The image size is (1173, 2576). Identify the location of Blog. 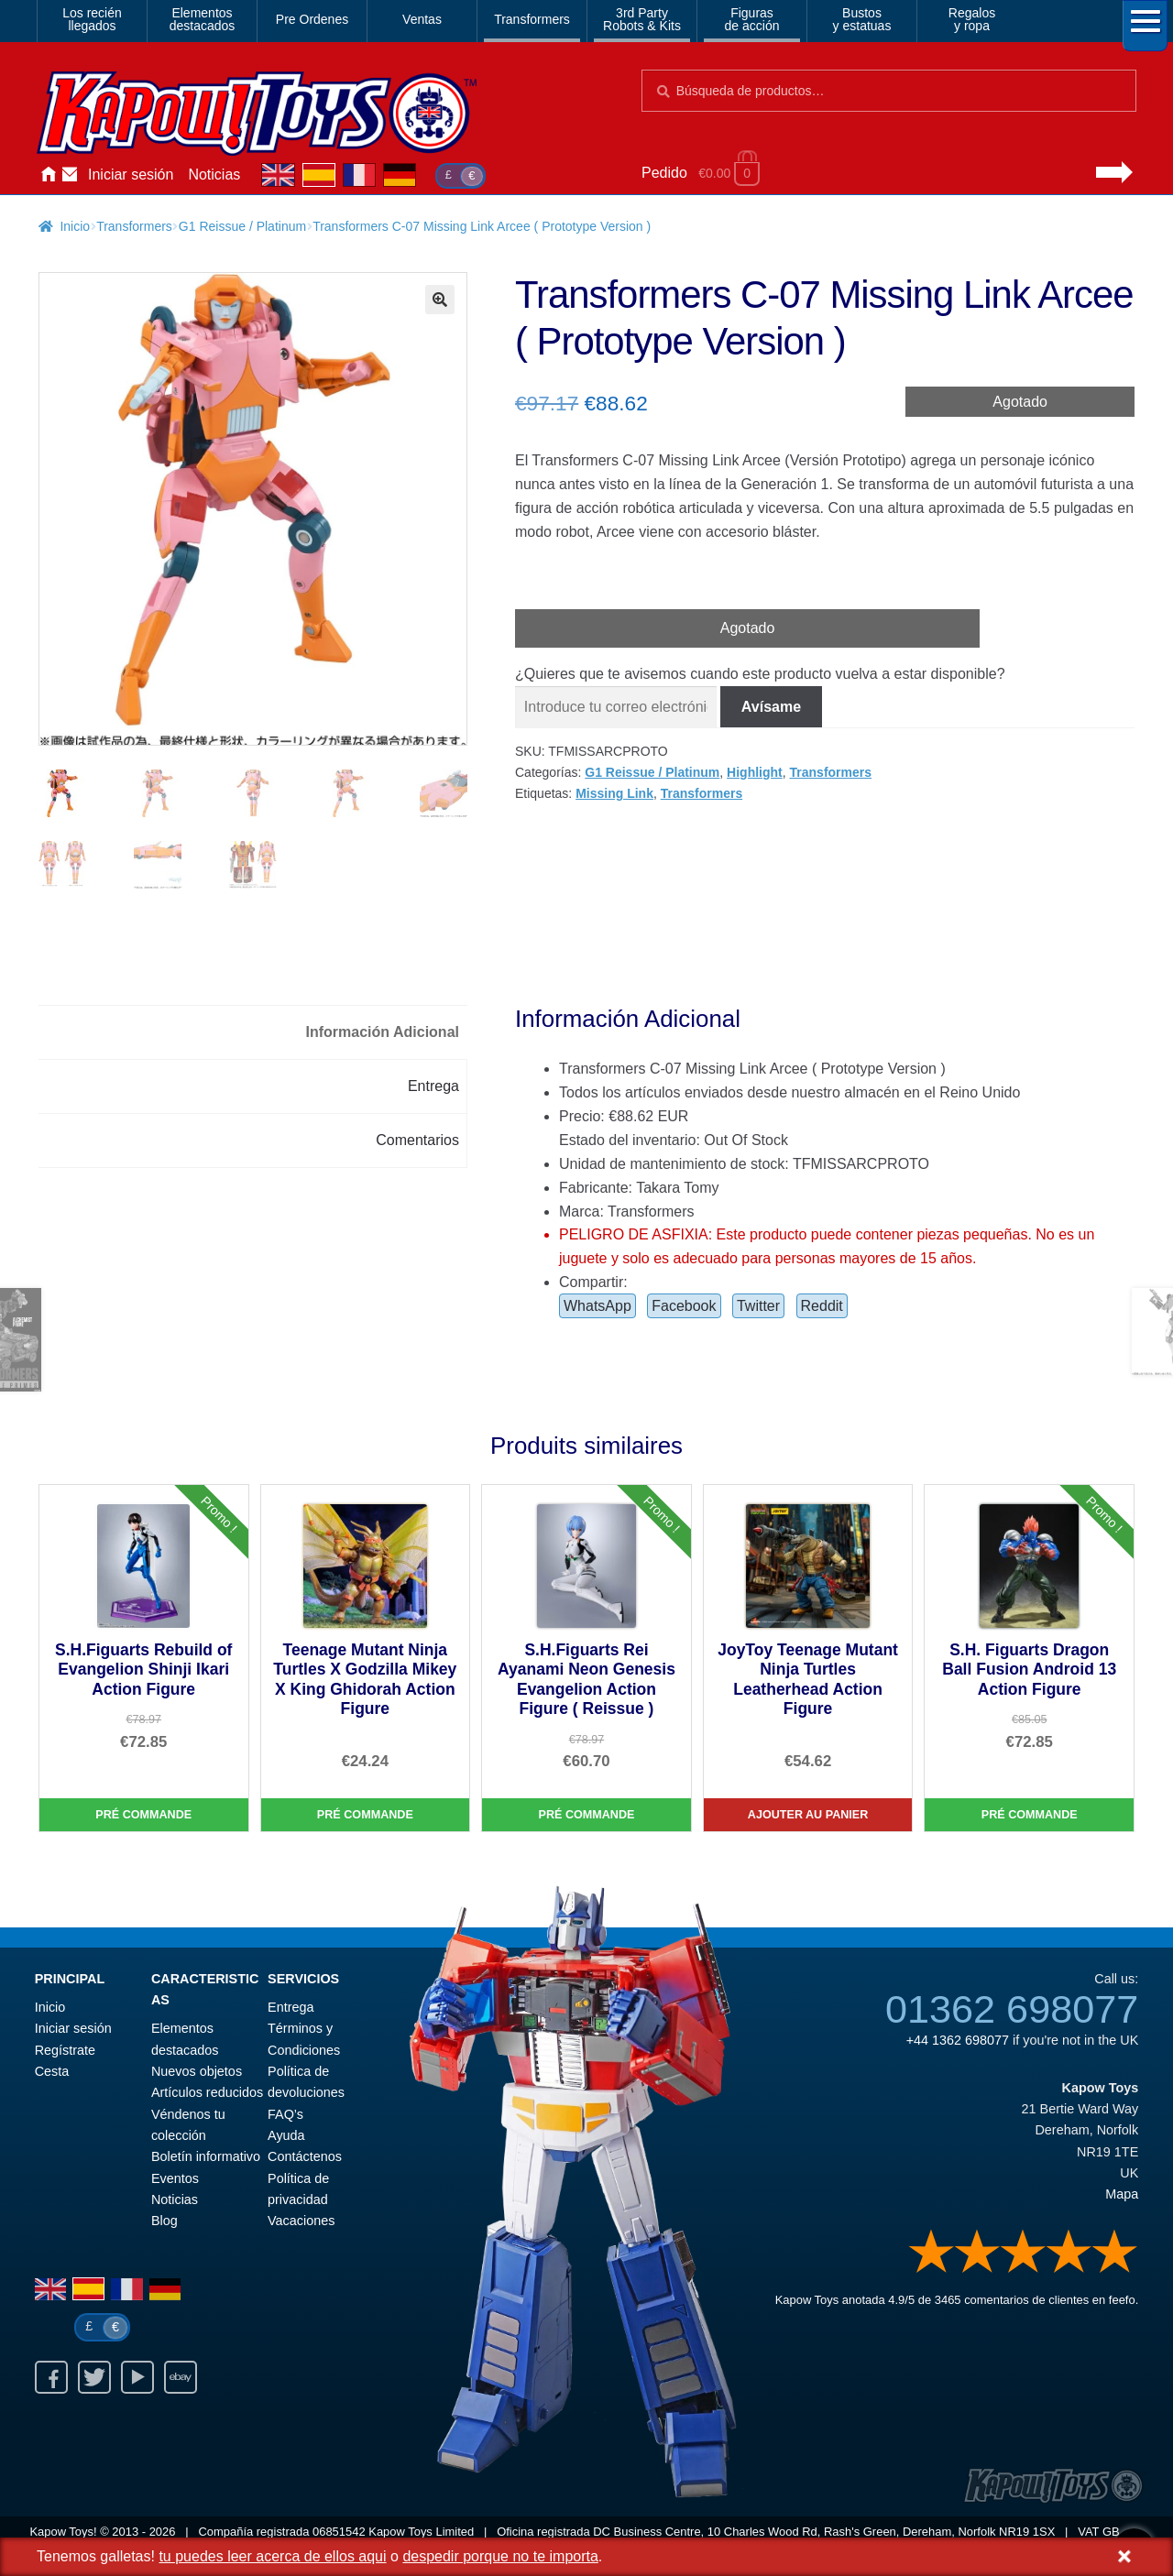
(164, 2221).